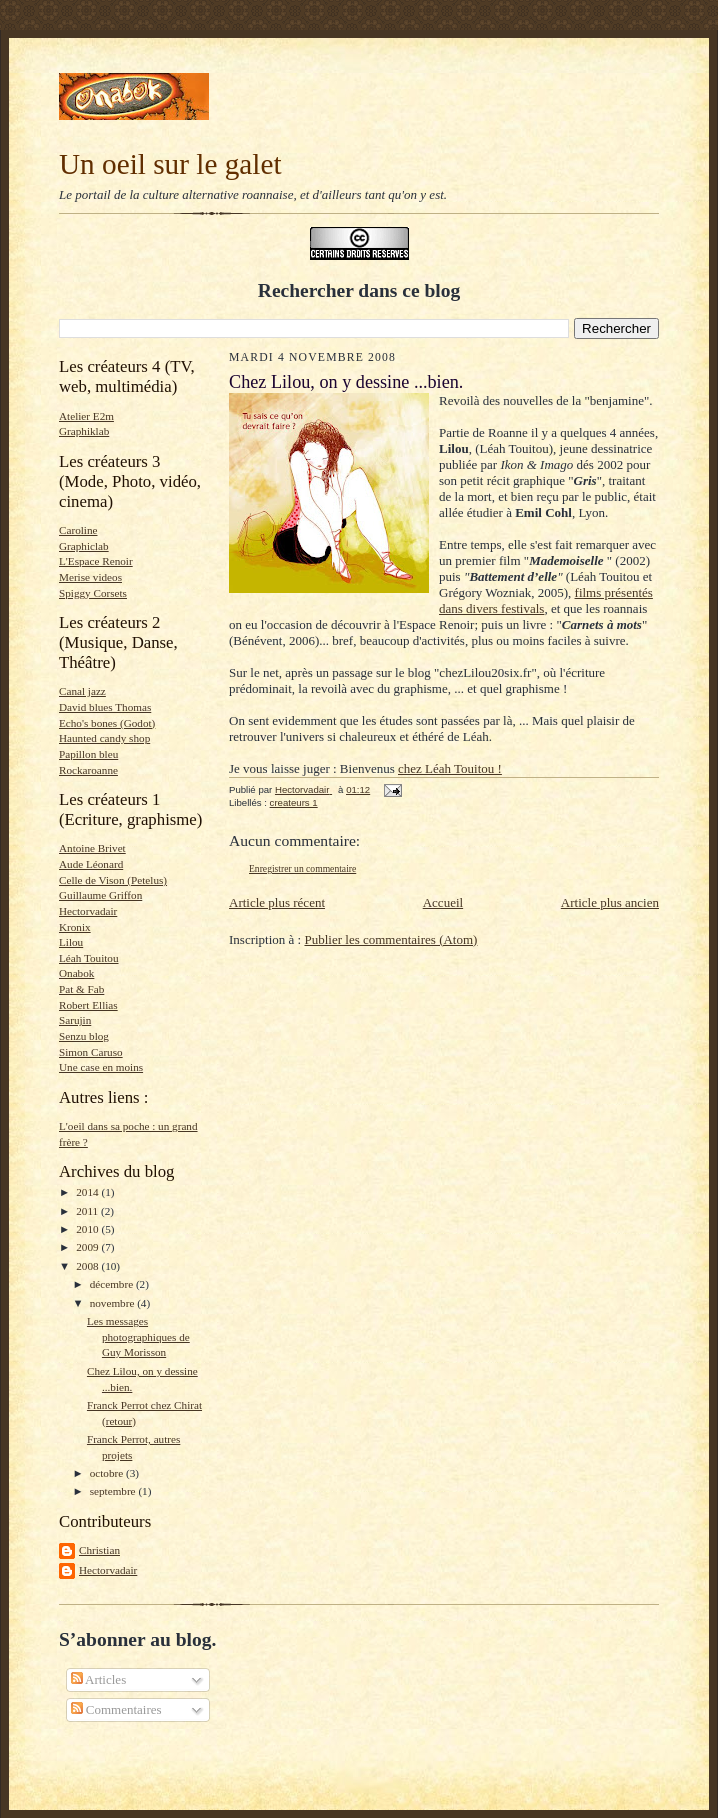  What do you see at coordinates (450, 768) in the screenshot?
I see `chez Léah Touitou !` at bounding box center [450, 768].